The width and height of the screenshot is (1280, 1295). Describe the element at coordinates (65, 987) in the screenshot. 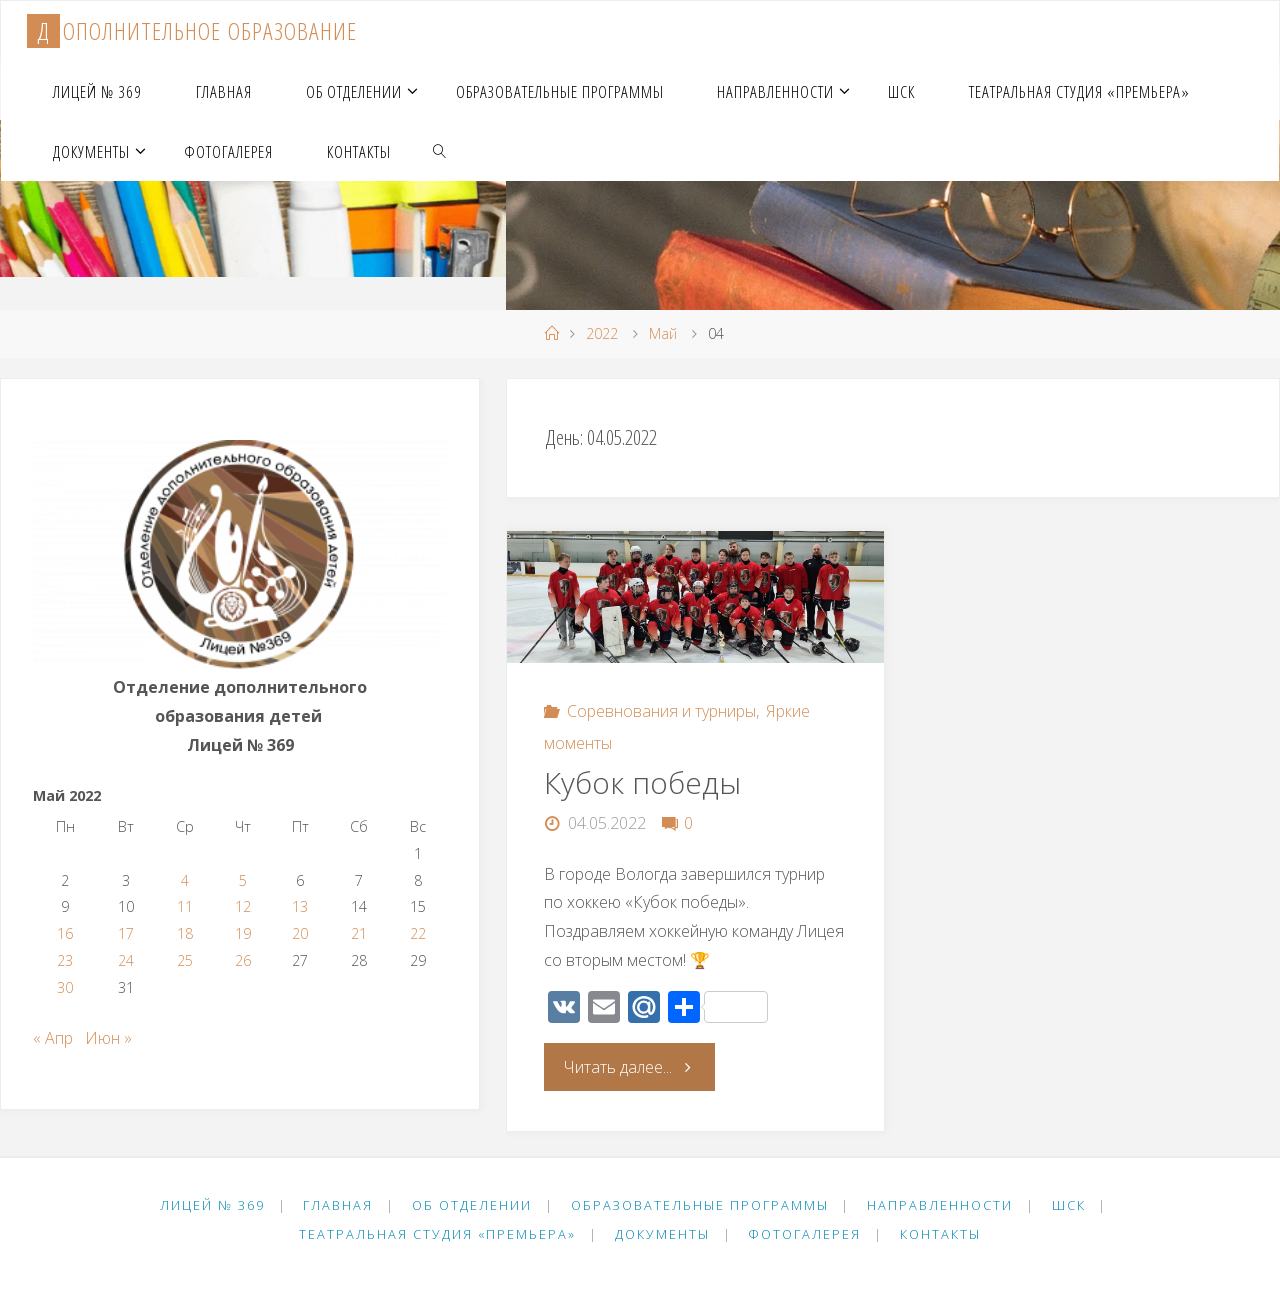

I see `30 [Записи, опубликованные 30.05.2022]` at that location.